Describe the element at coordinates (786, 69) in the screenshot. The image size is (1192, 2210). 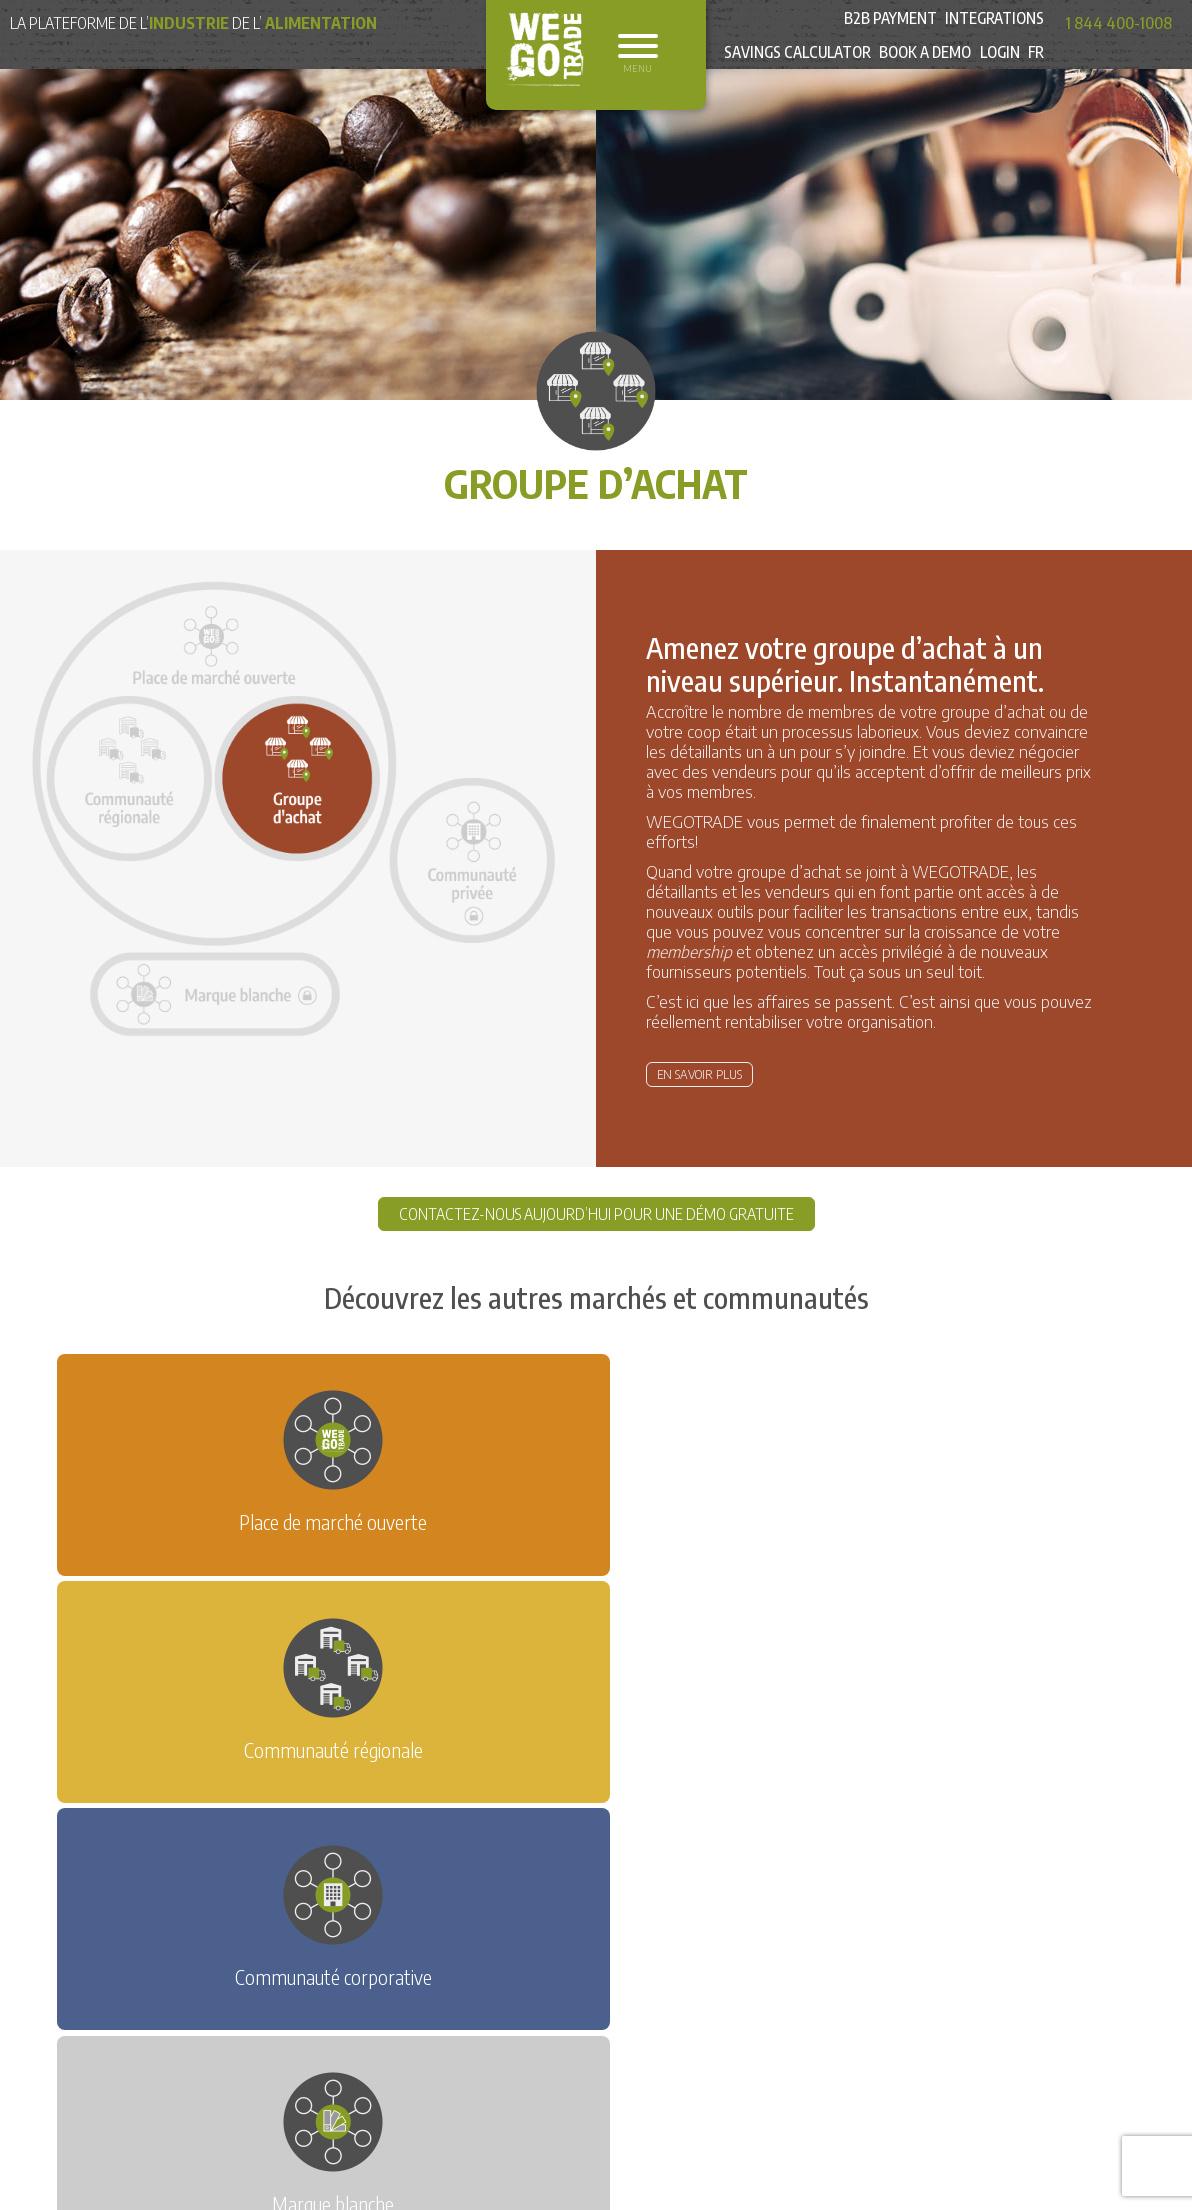
I see `Savings Calculator` at that location.